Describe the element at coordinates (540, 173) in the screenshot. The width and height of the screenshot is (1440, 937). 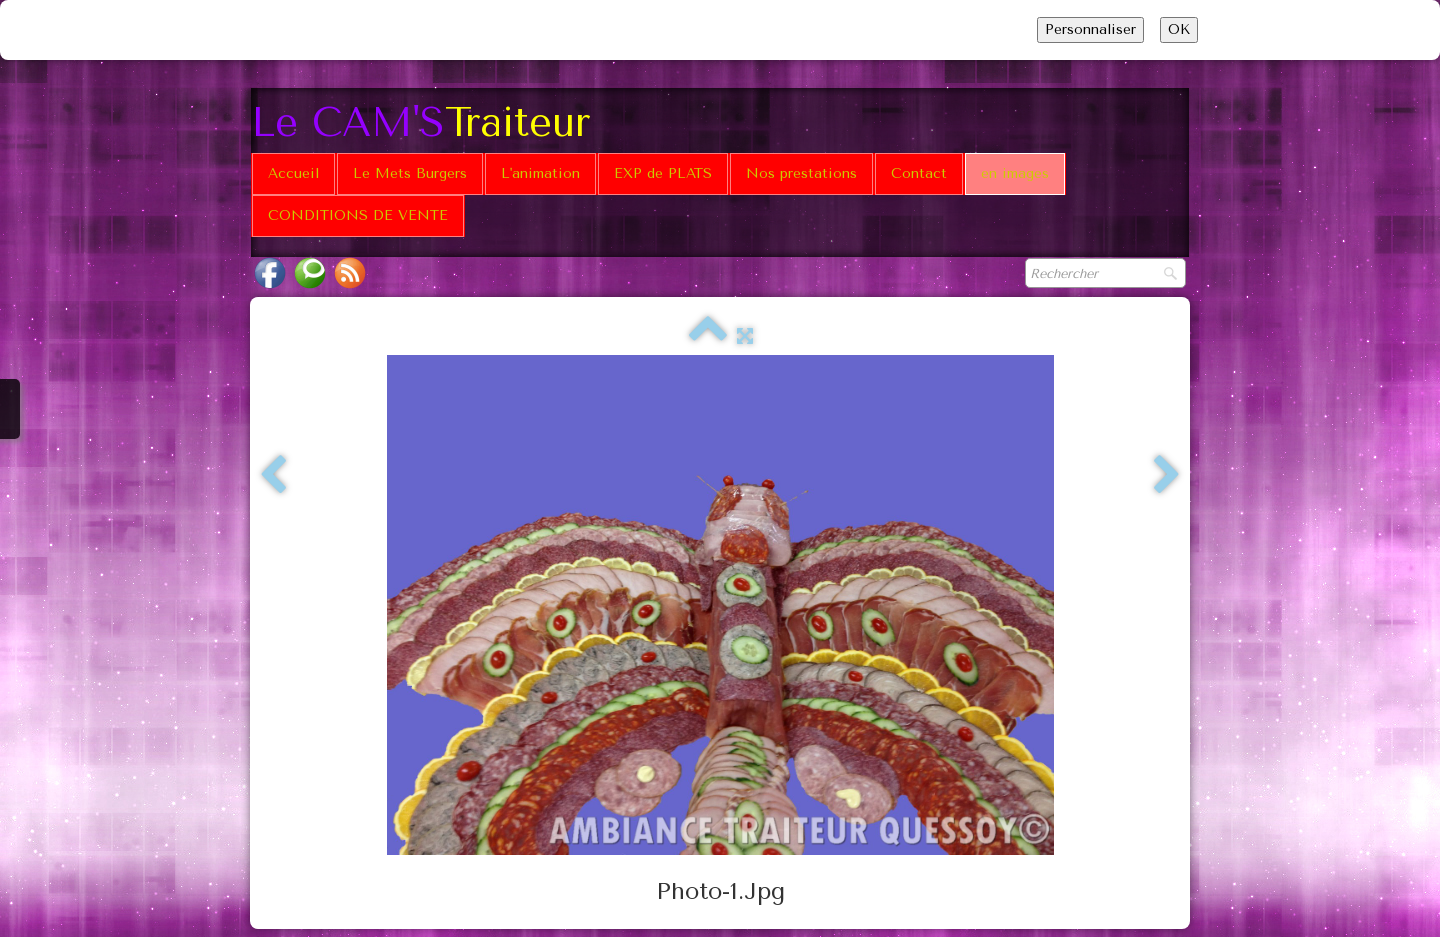
I see `L'animation` at that location.